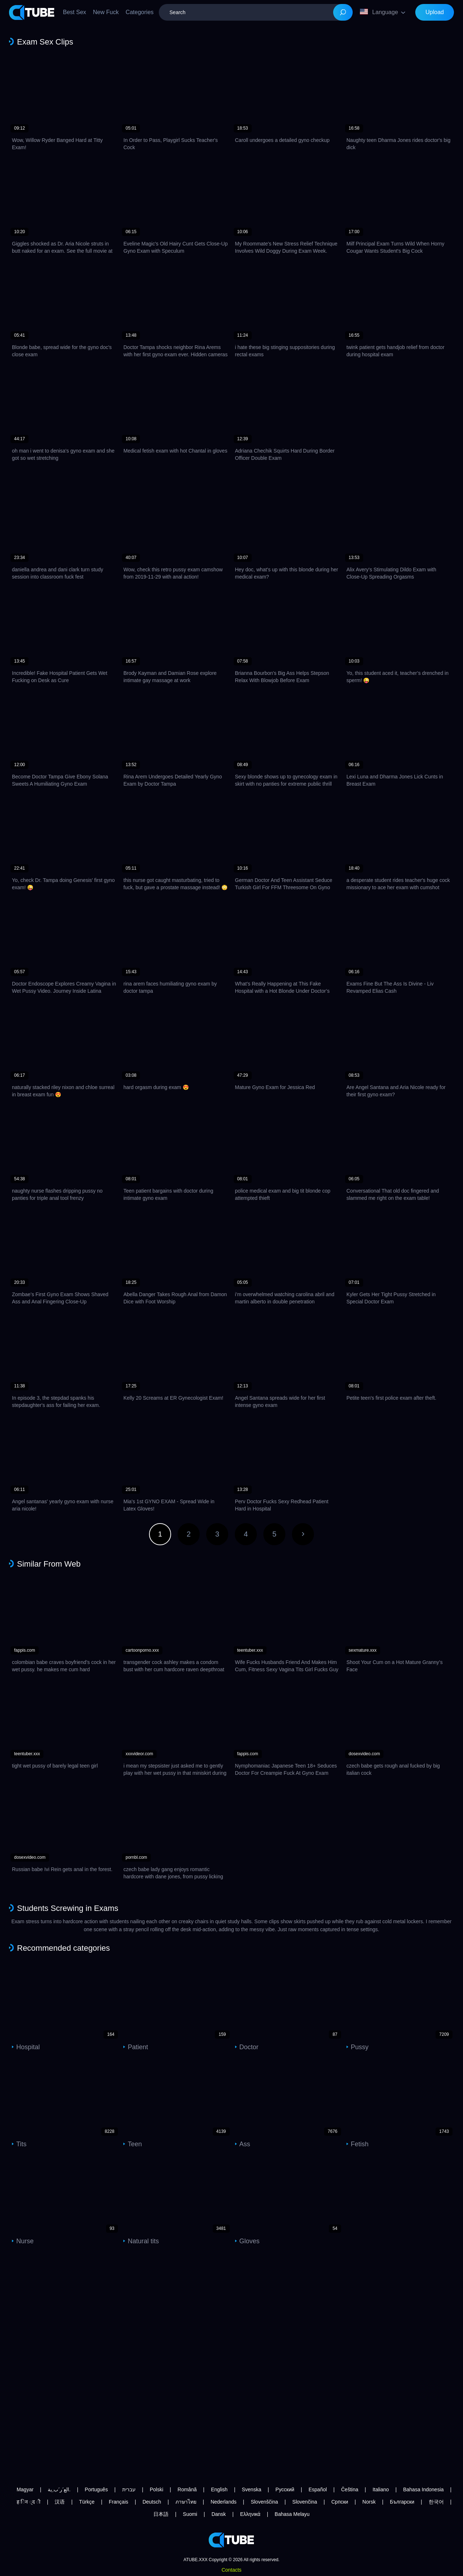 This screenshot has height=2576, width=463. Describe the element at coordinates (285, 2489) in the screenshot. I see `Русский` at that location.